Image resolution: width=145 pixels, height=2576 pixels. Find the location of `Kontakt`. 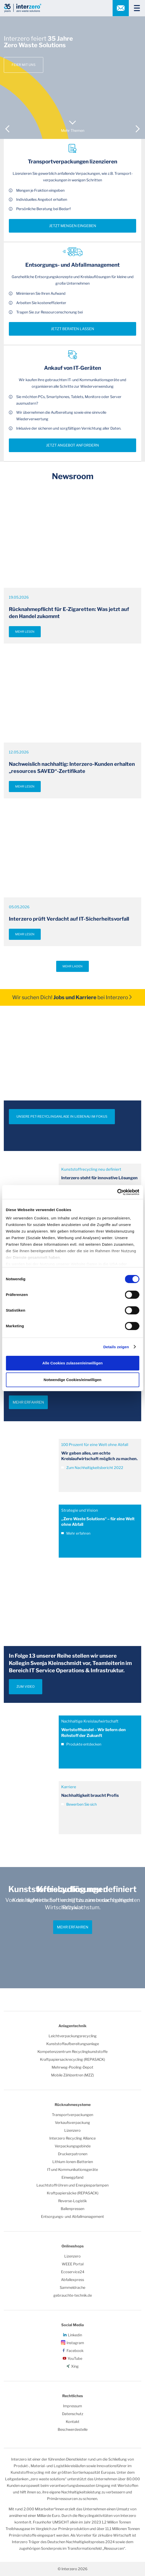

Kontakt is located at coordinates (72, 2421).